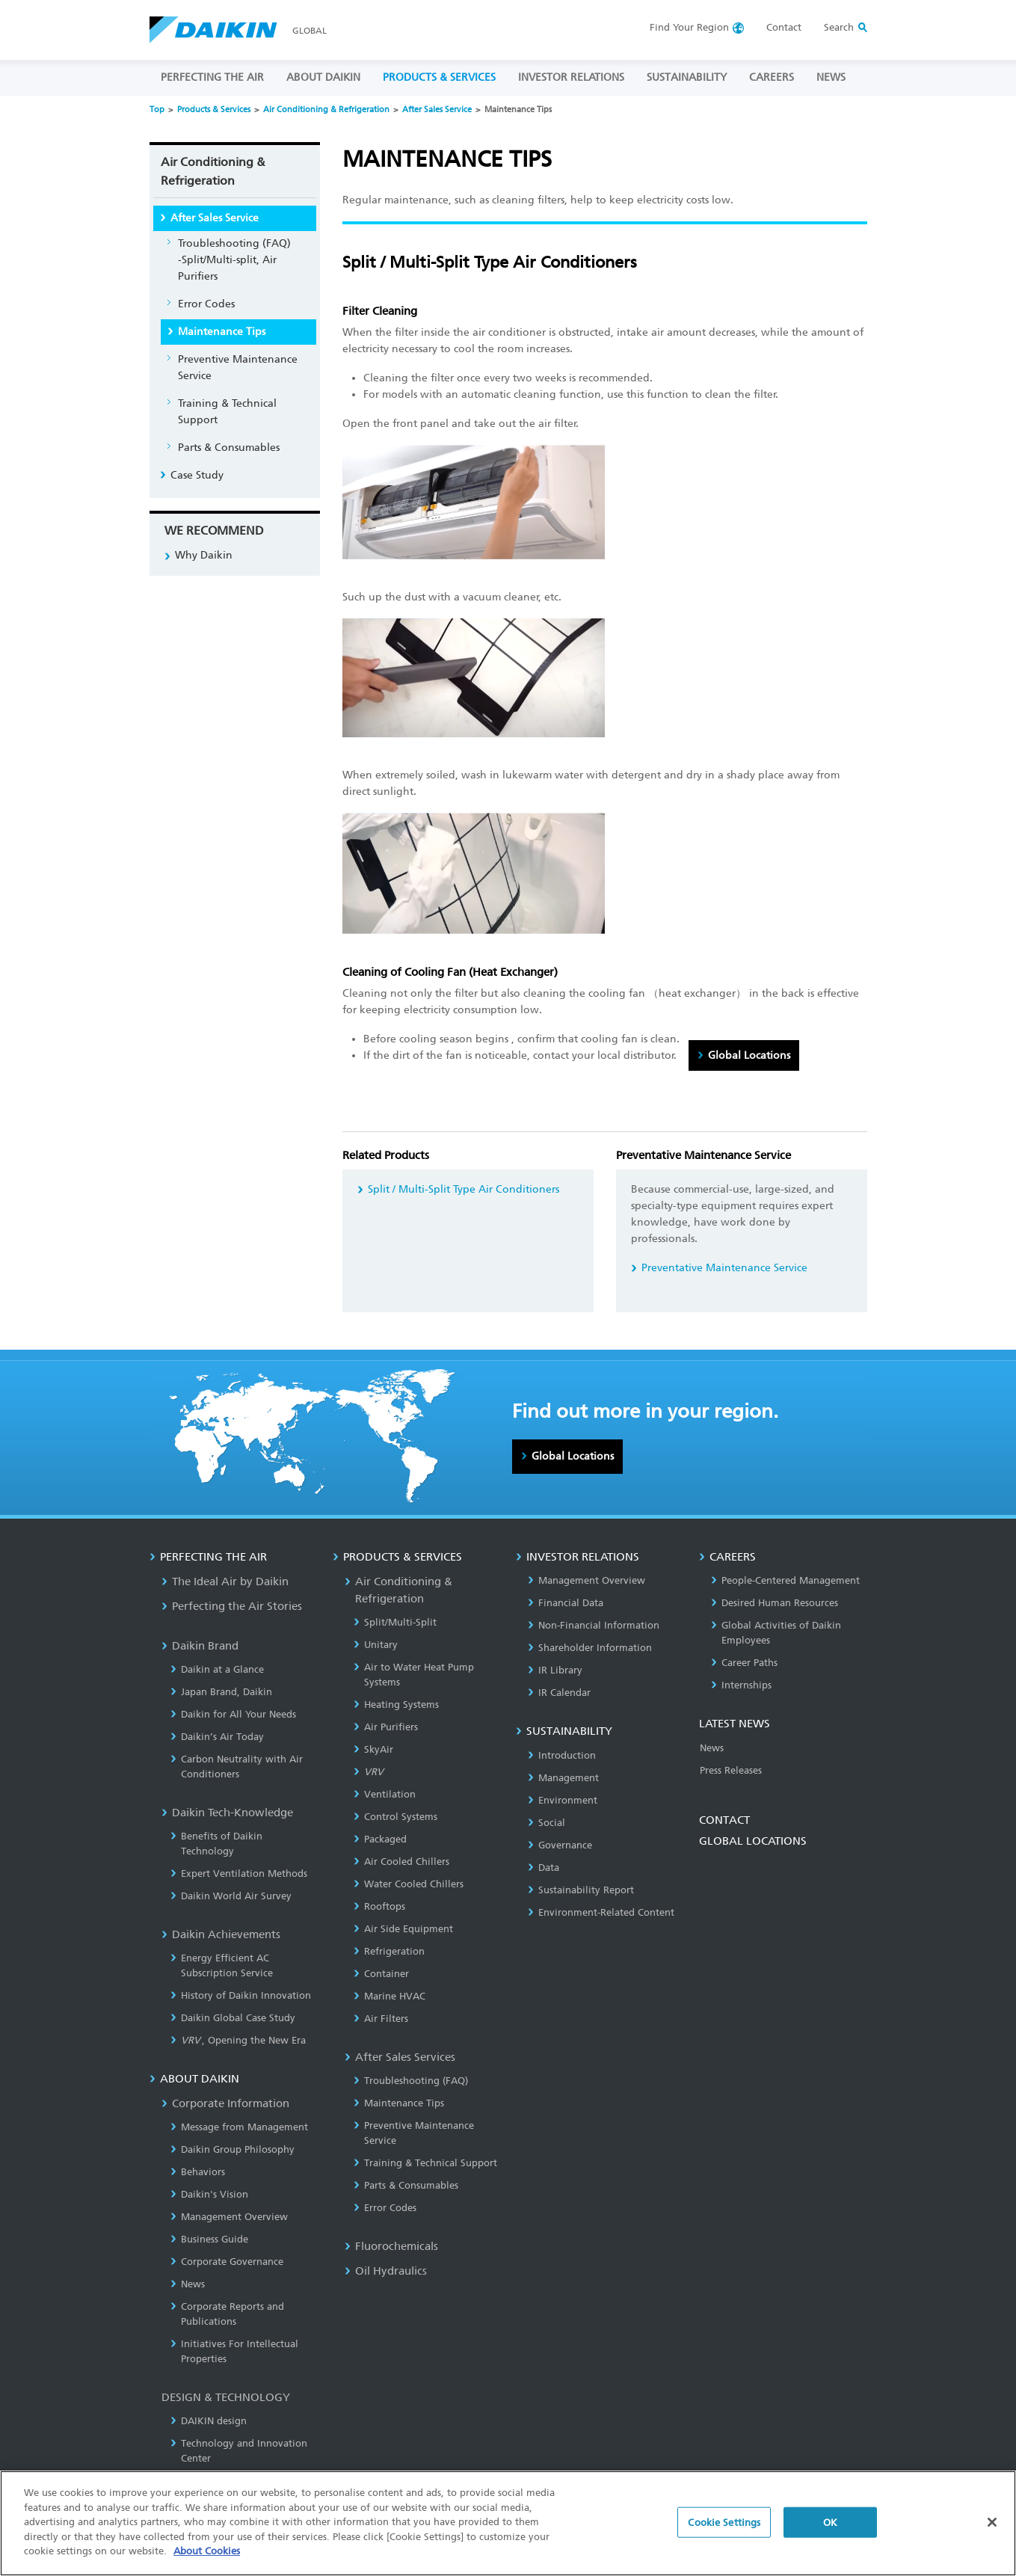 The image size is (1016, 2576). What do you see at coordinates (391, 2246) in the screenshot?
I see `Fluorochemicals` at bounding box center [391, 2246].